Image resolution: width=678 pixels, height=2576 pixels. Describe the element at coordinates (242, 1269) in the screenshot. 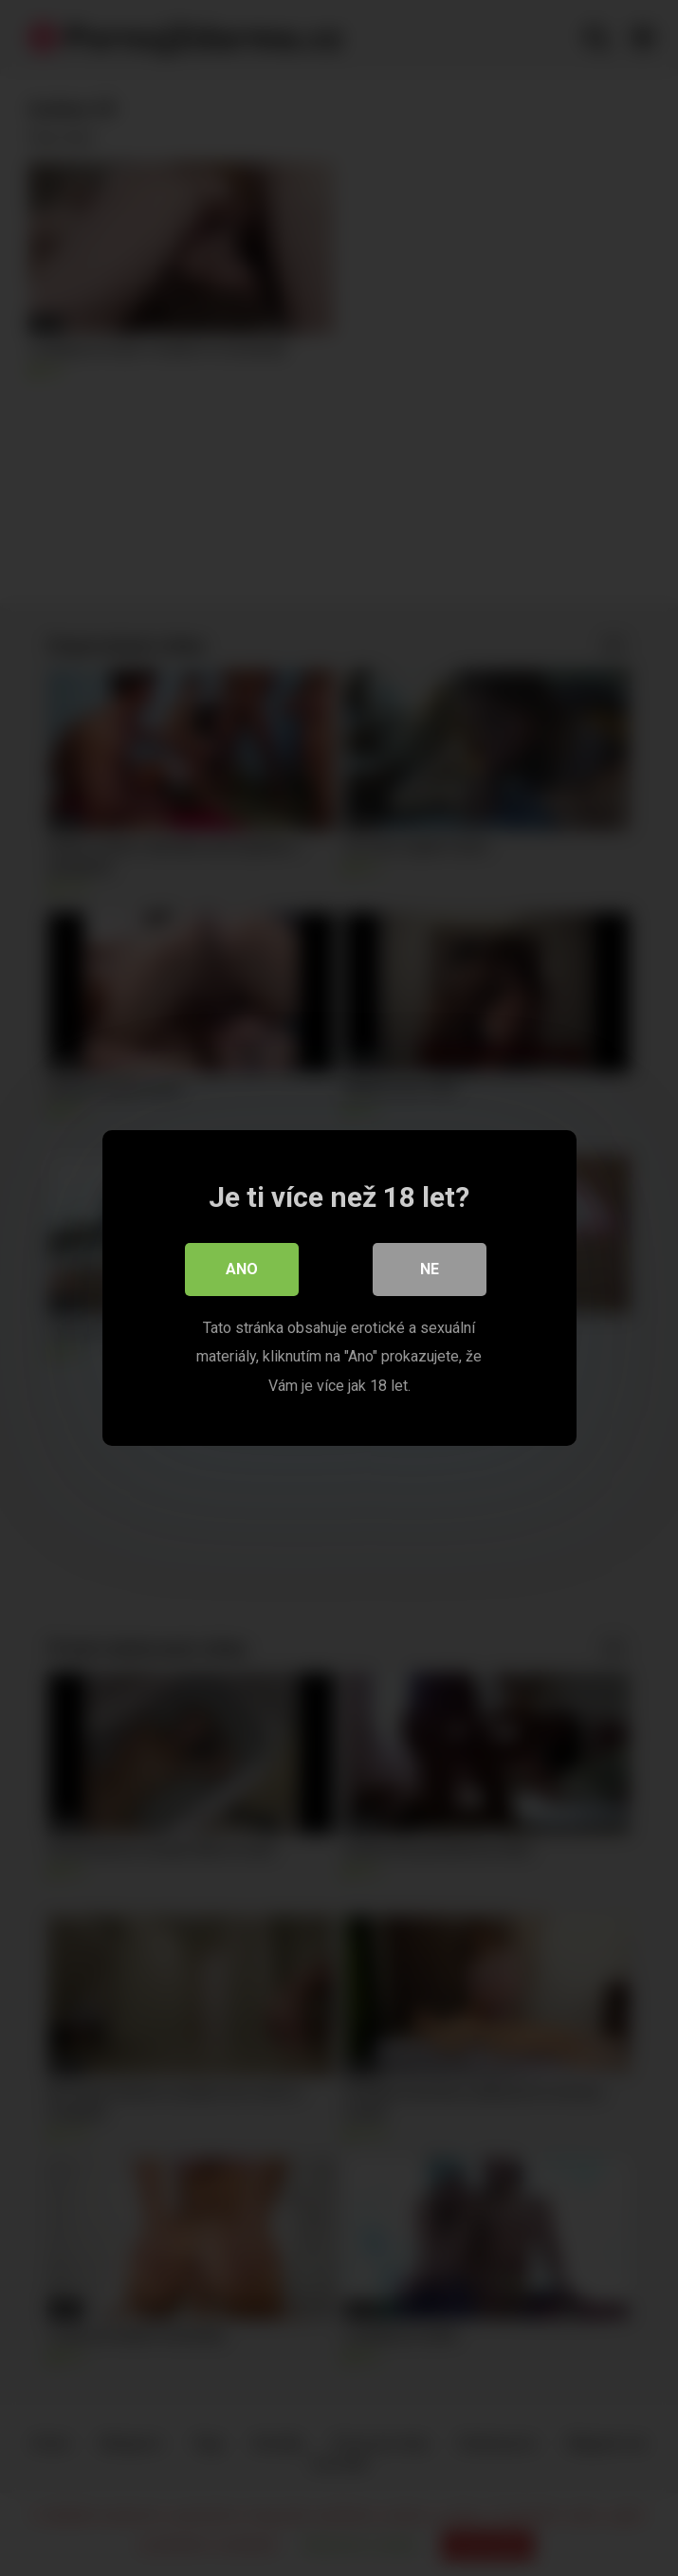

I see `Ano` at that location.